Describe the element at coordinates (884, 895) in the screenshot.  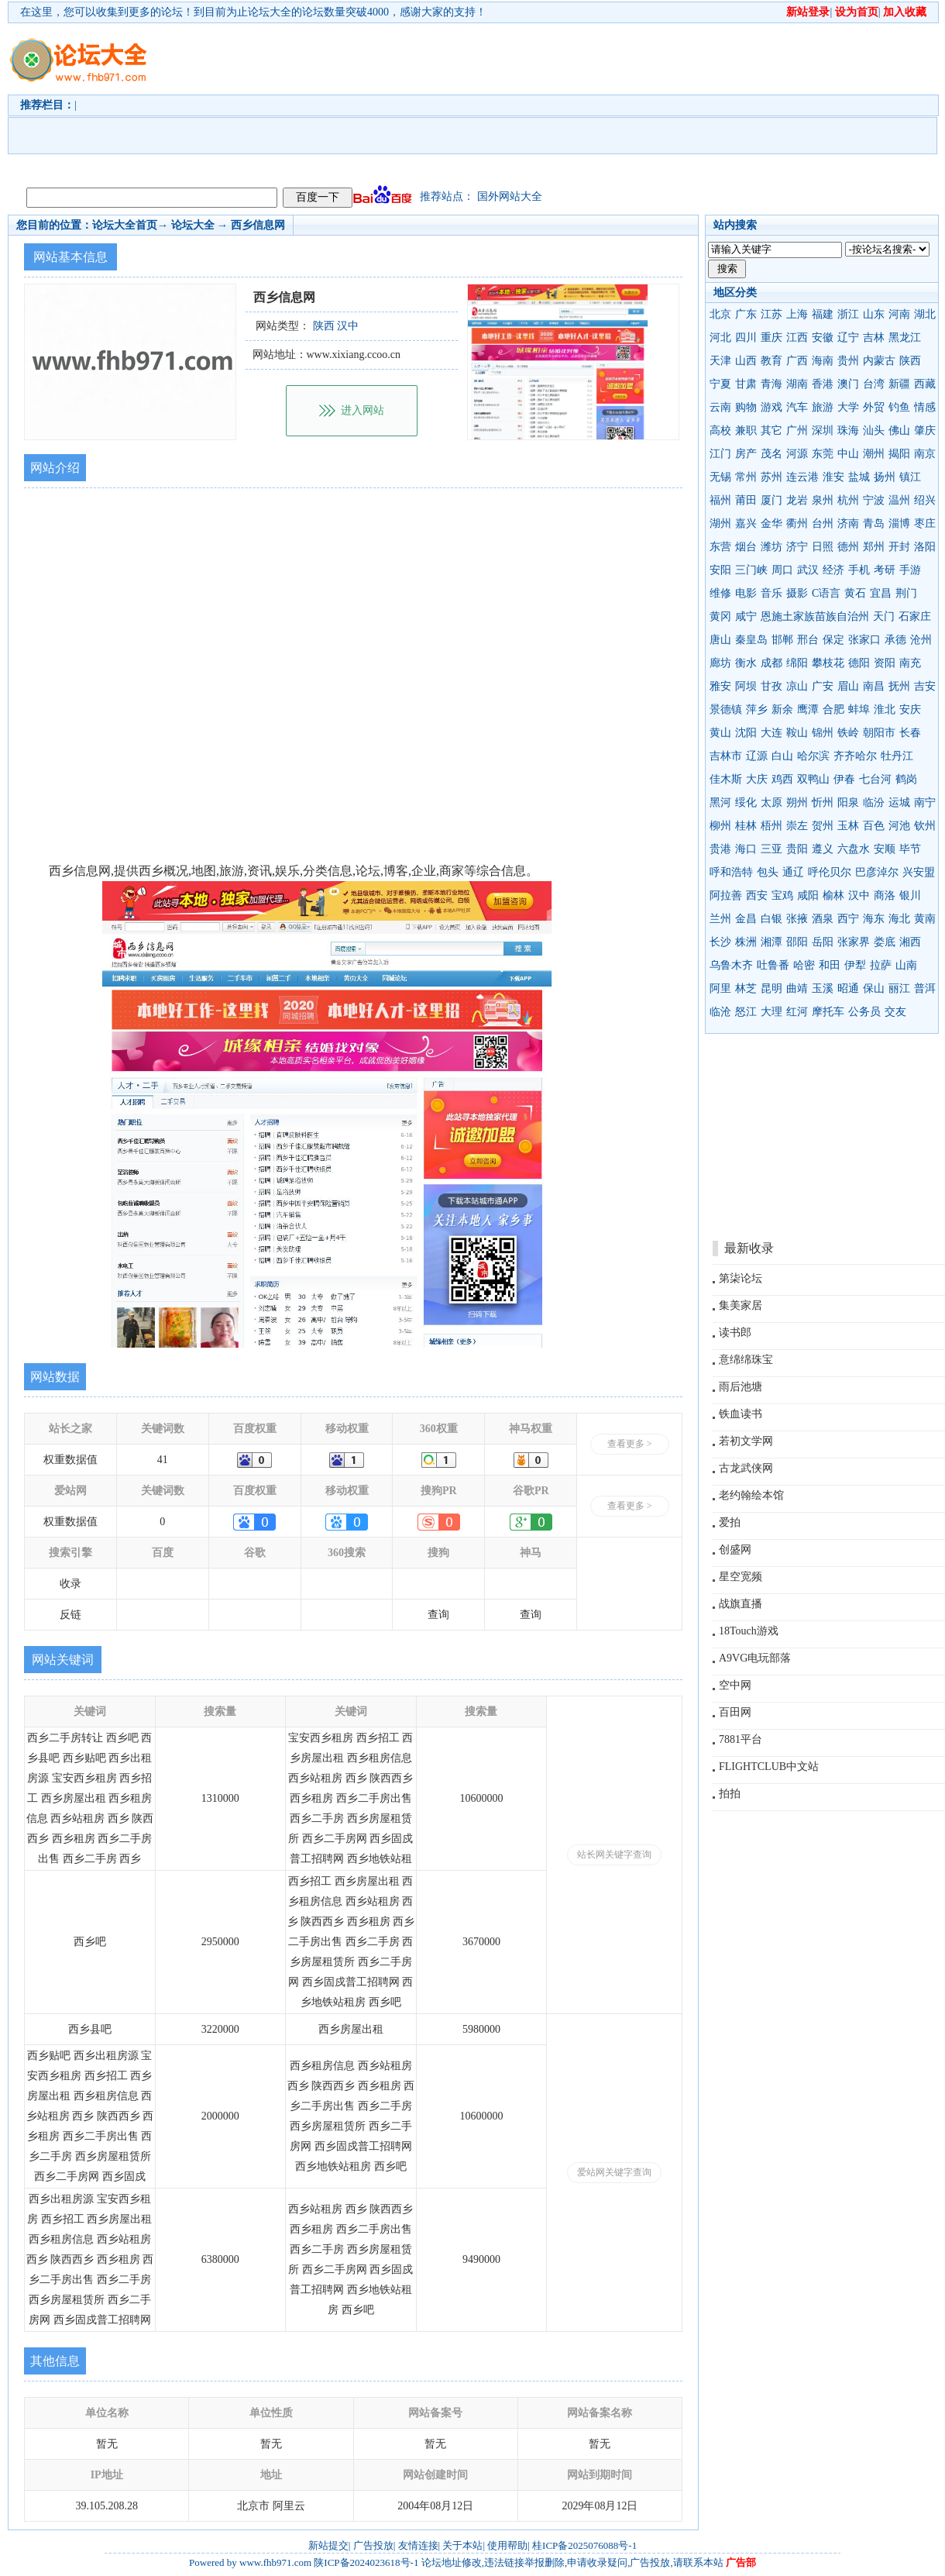
I see `商洛` at that location.